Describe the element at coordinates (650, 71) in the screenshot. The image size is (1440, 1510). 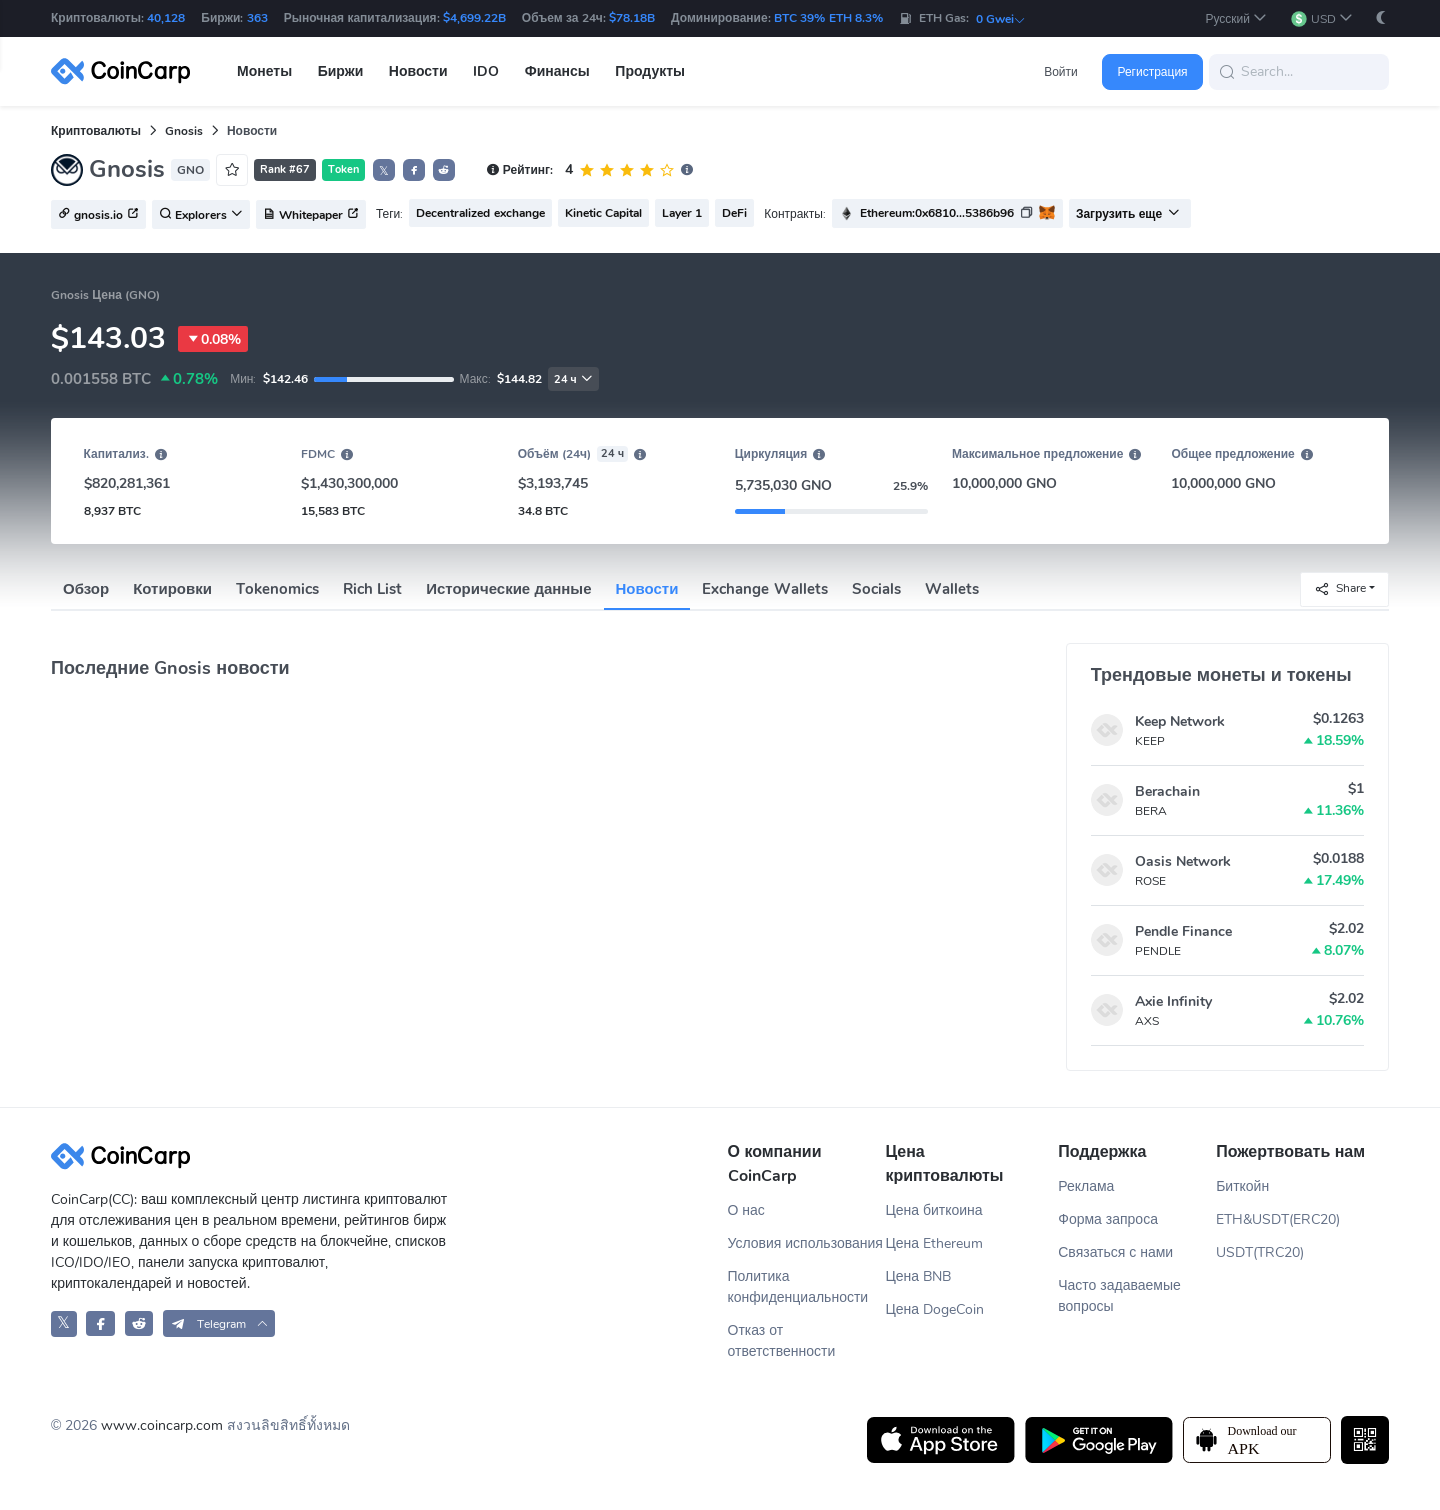
I see `Продукты [button]` at that location.